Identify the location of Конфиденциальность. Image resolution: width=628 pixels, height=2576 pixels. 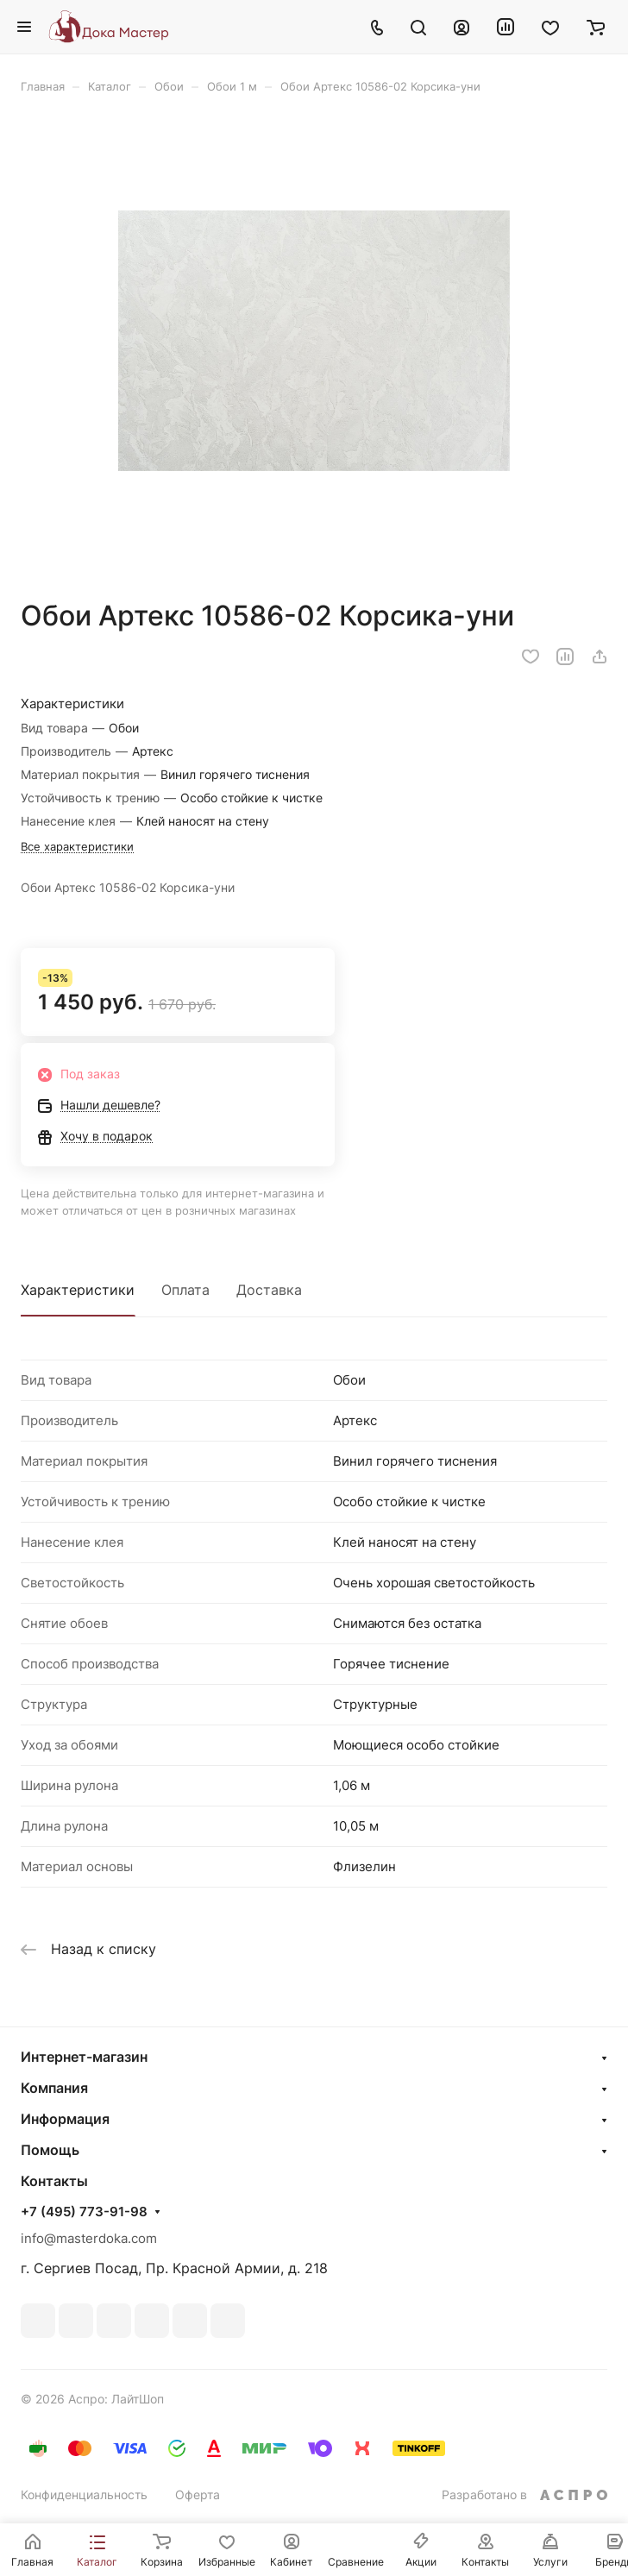
(84, 2494).